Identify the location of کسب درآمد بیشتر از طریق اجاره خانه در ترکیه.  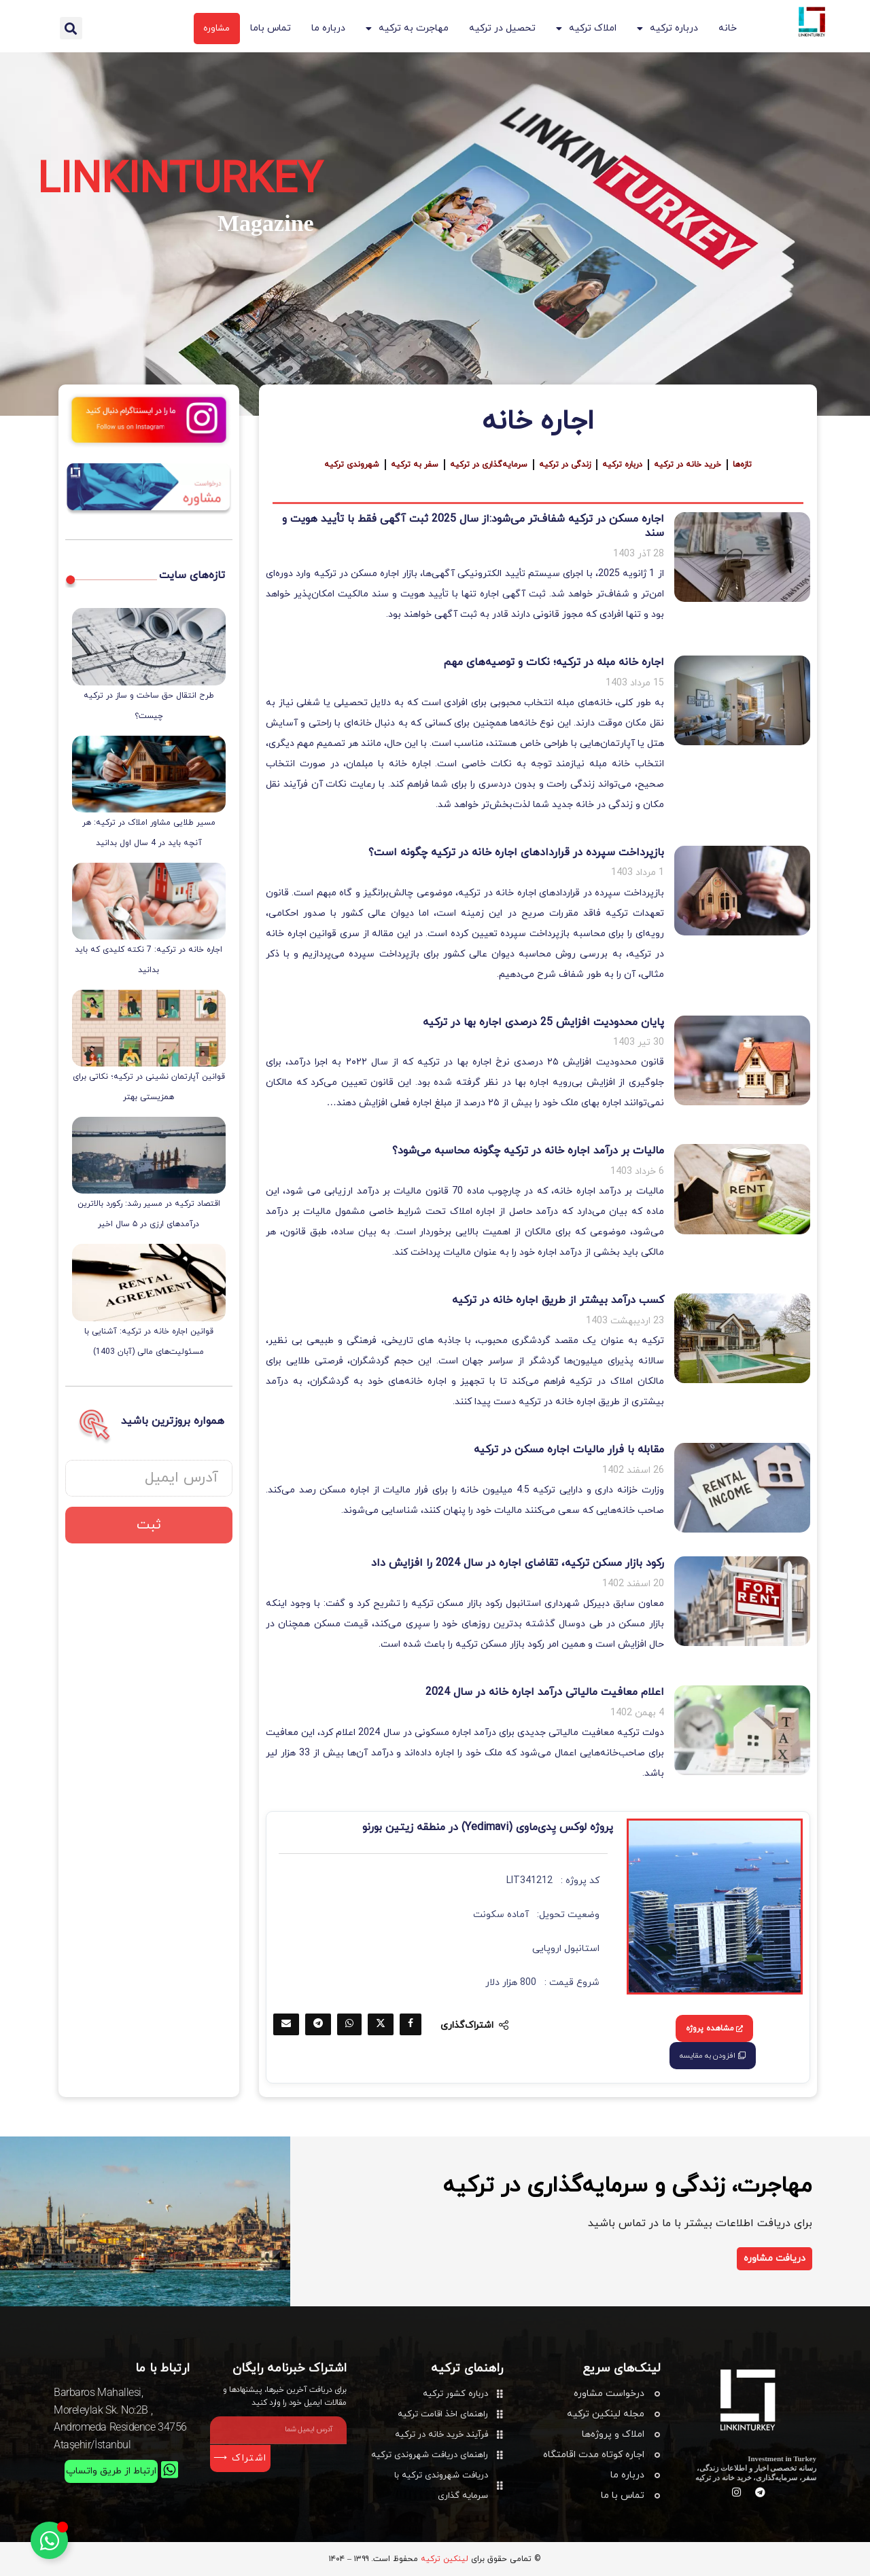
(558, 1300).